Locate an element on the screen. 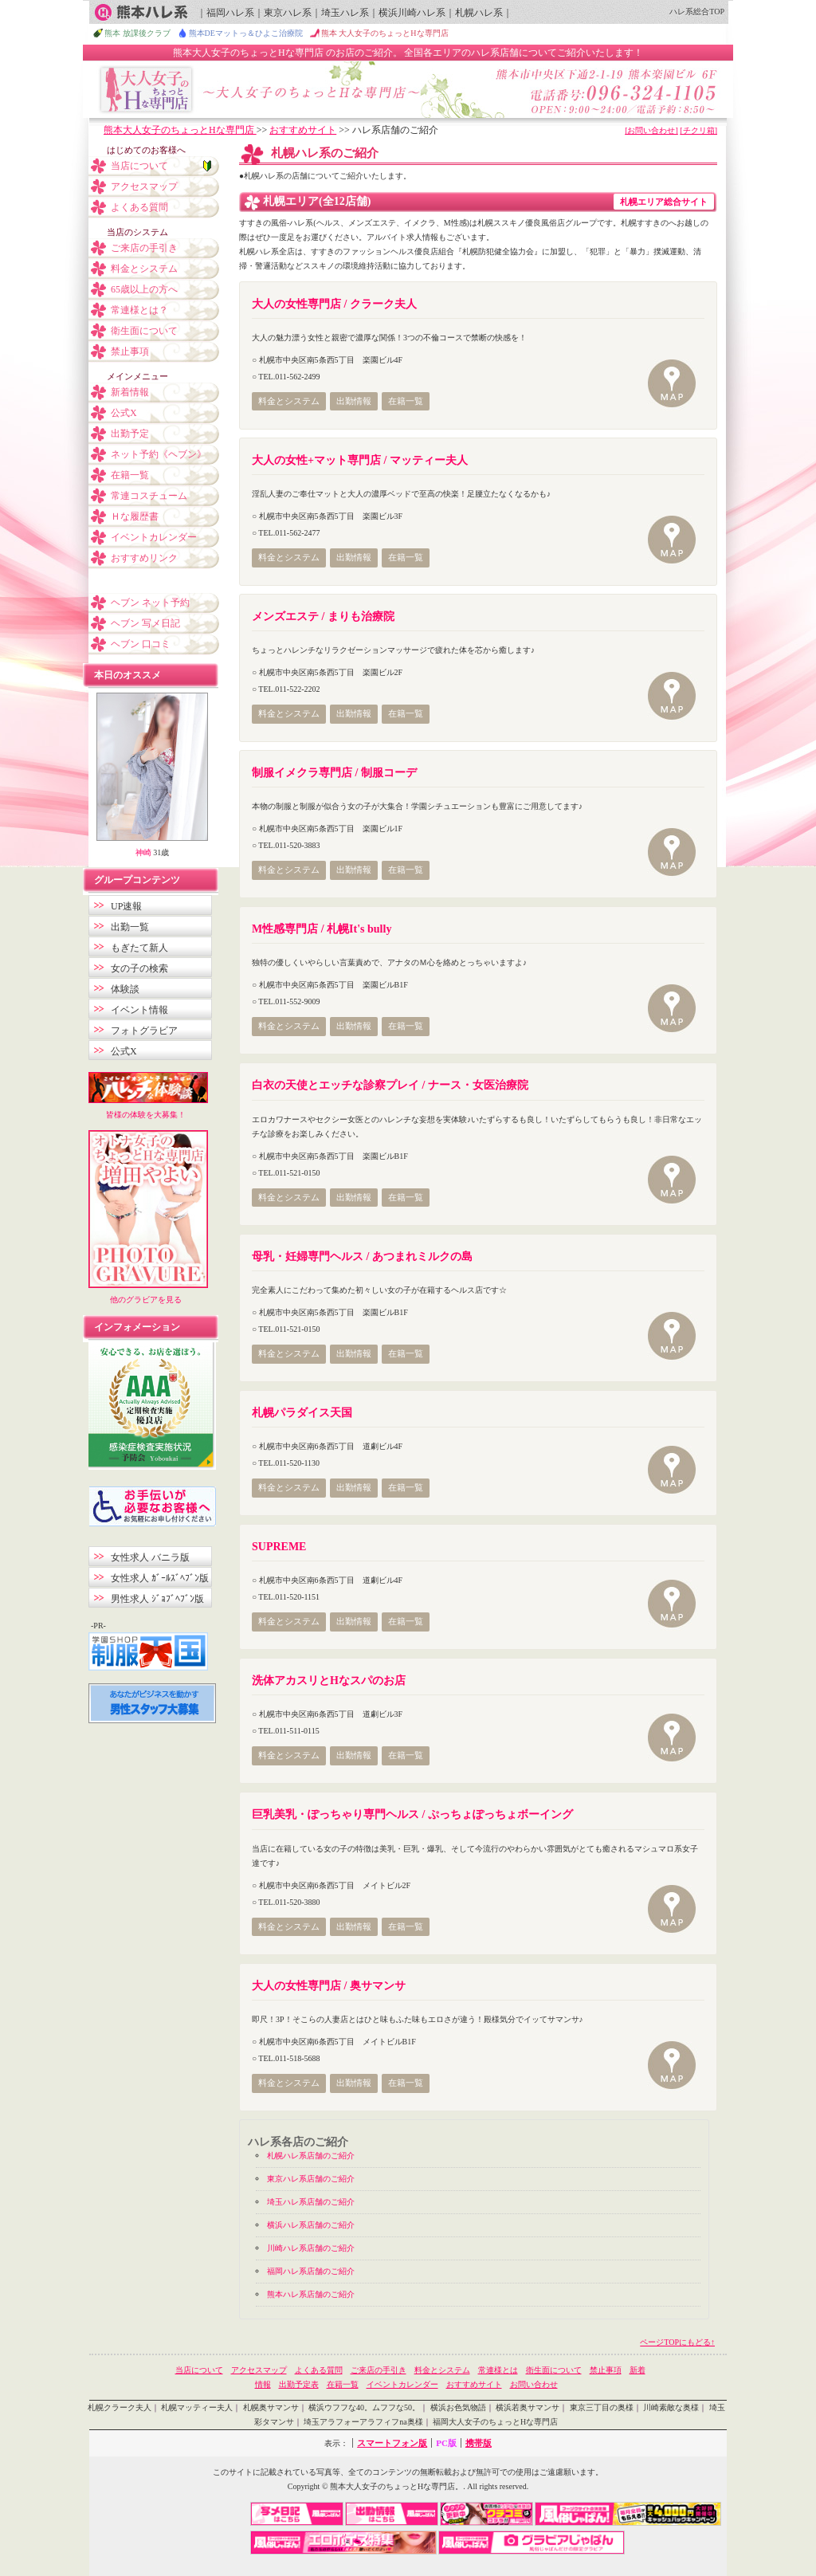 The height and width of the screenshot is (2576, 816). 川崎ハレ系店舗のご紹介 is located at coordinates (311, 2248).